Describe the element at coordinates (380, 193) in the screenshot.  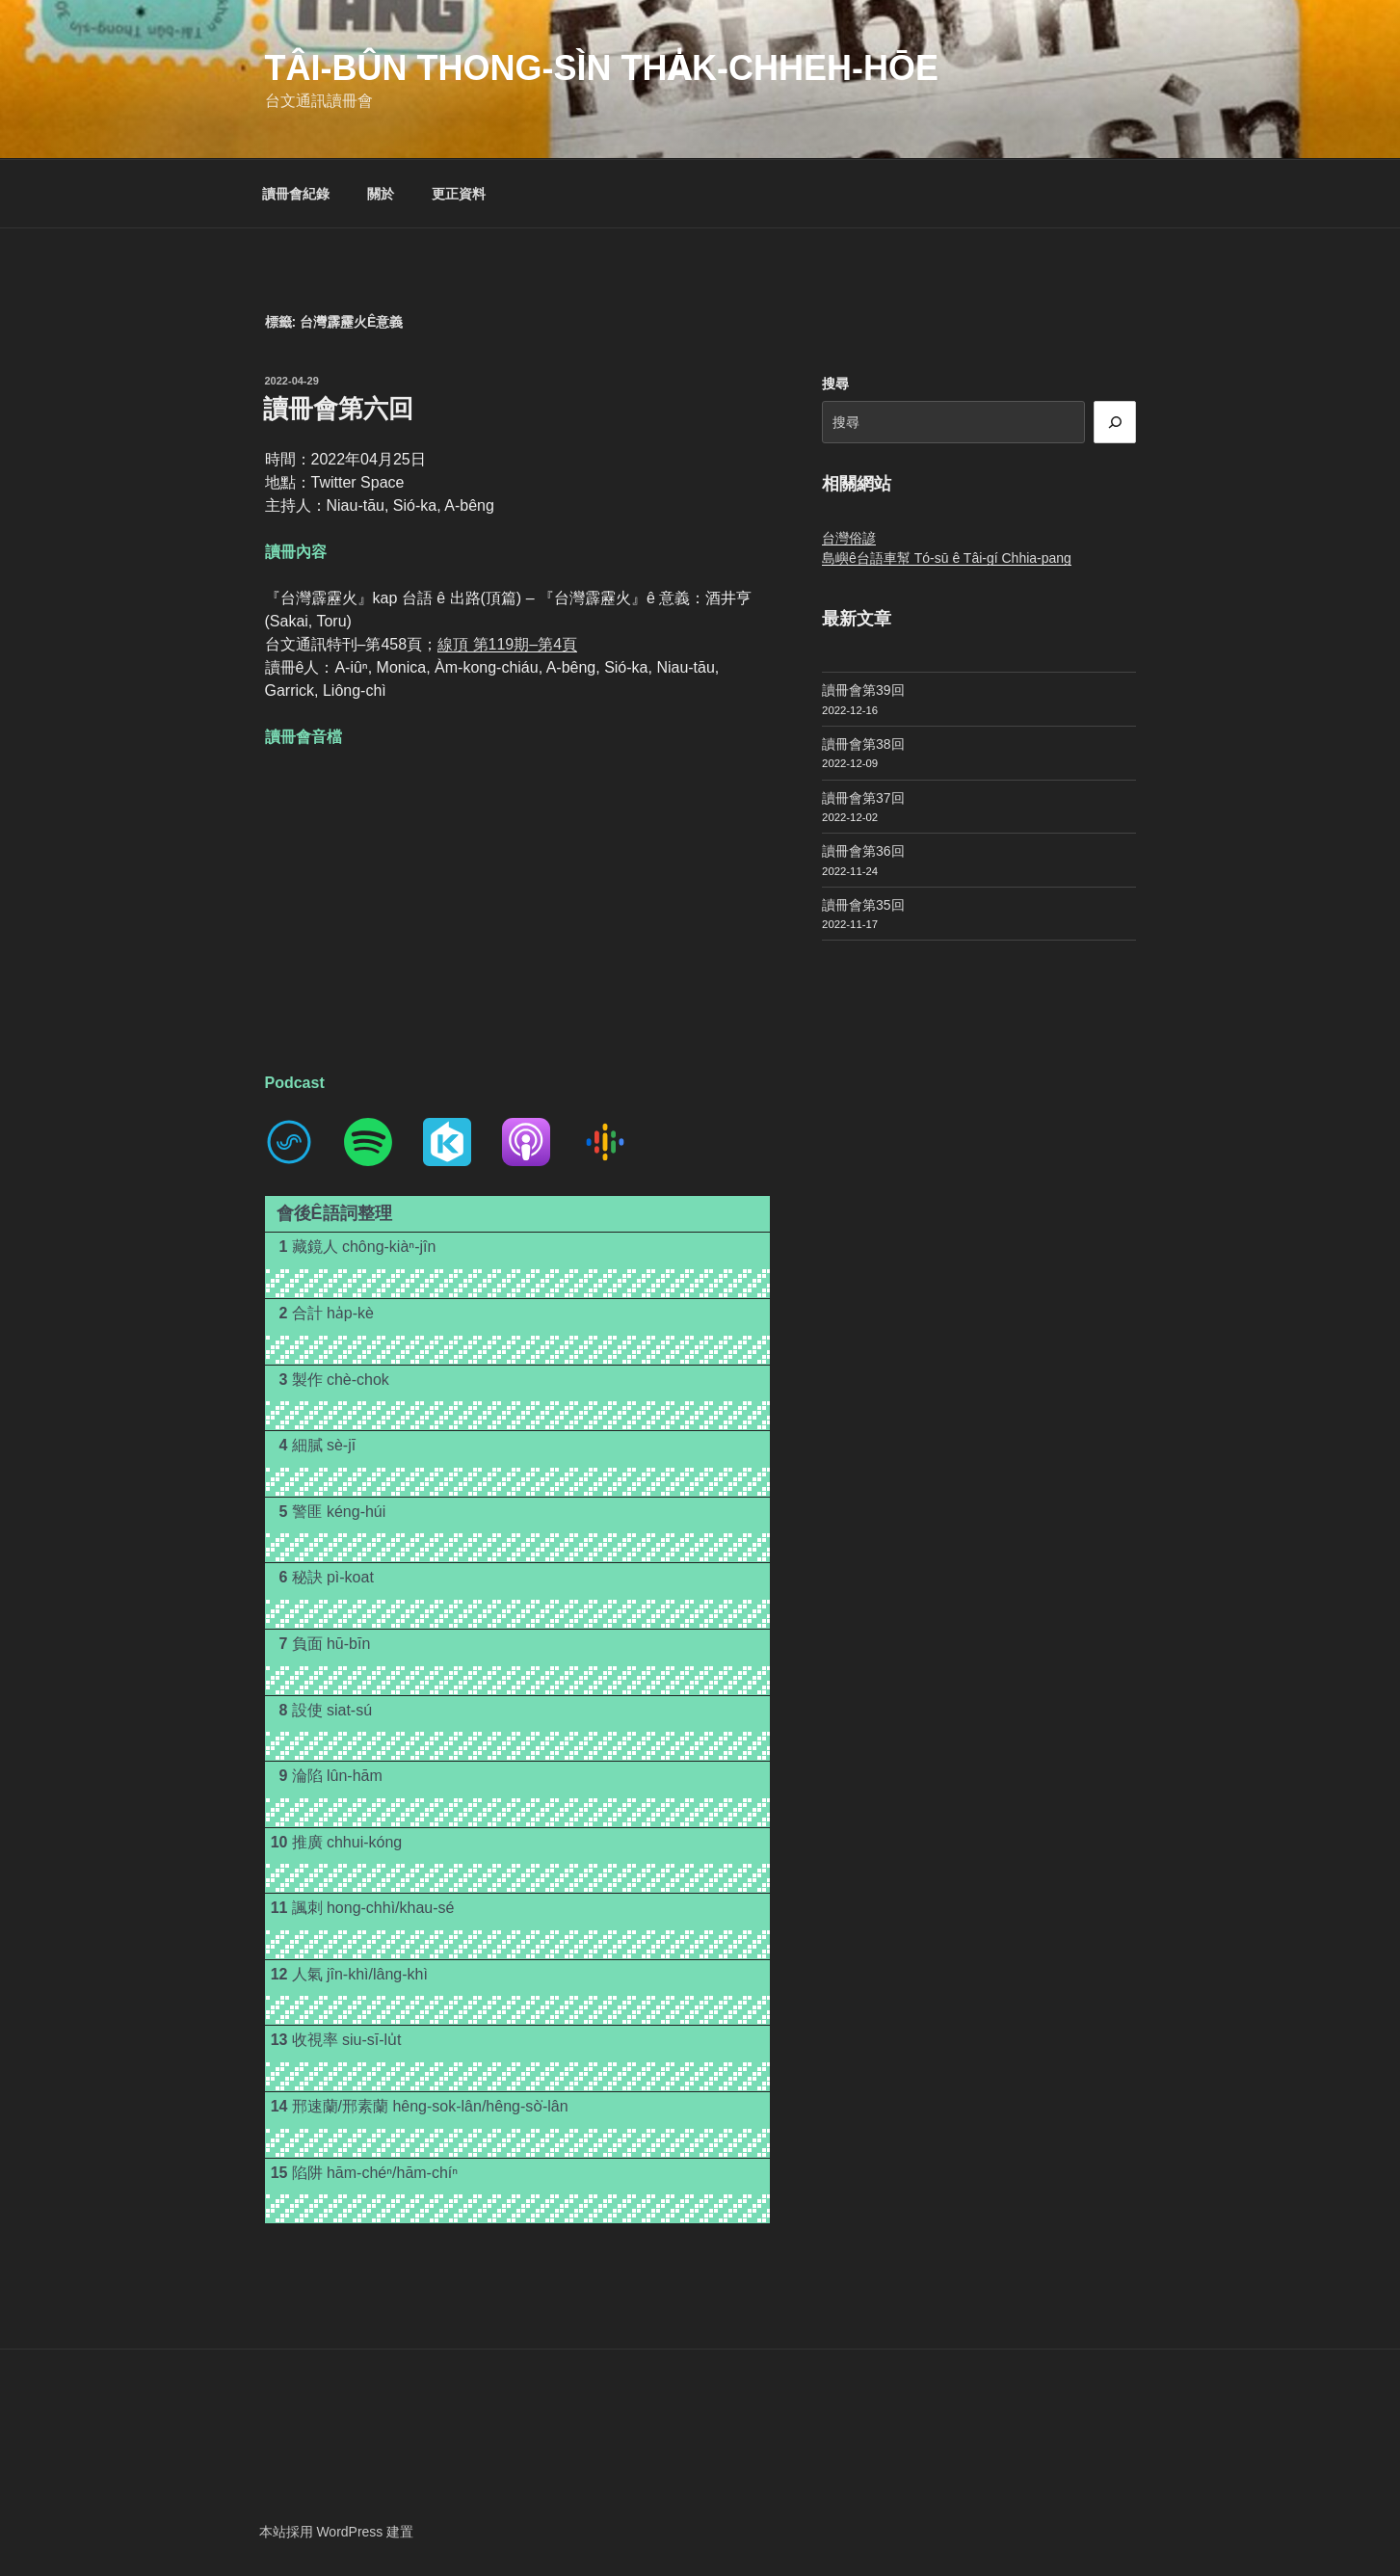
I see `關於` at that location.